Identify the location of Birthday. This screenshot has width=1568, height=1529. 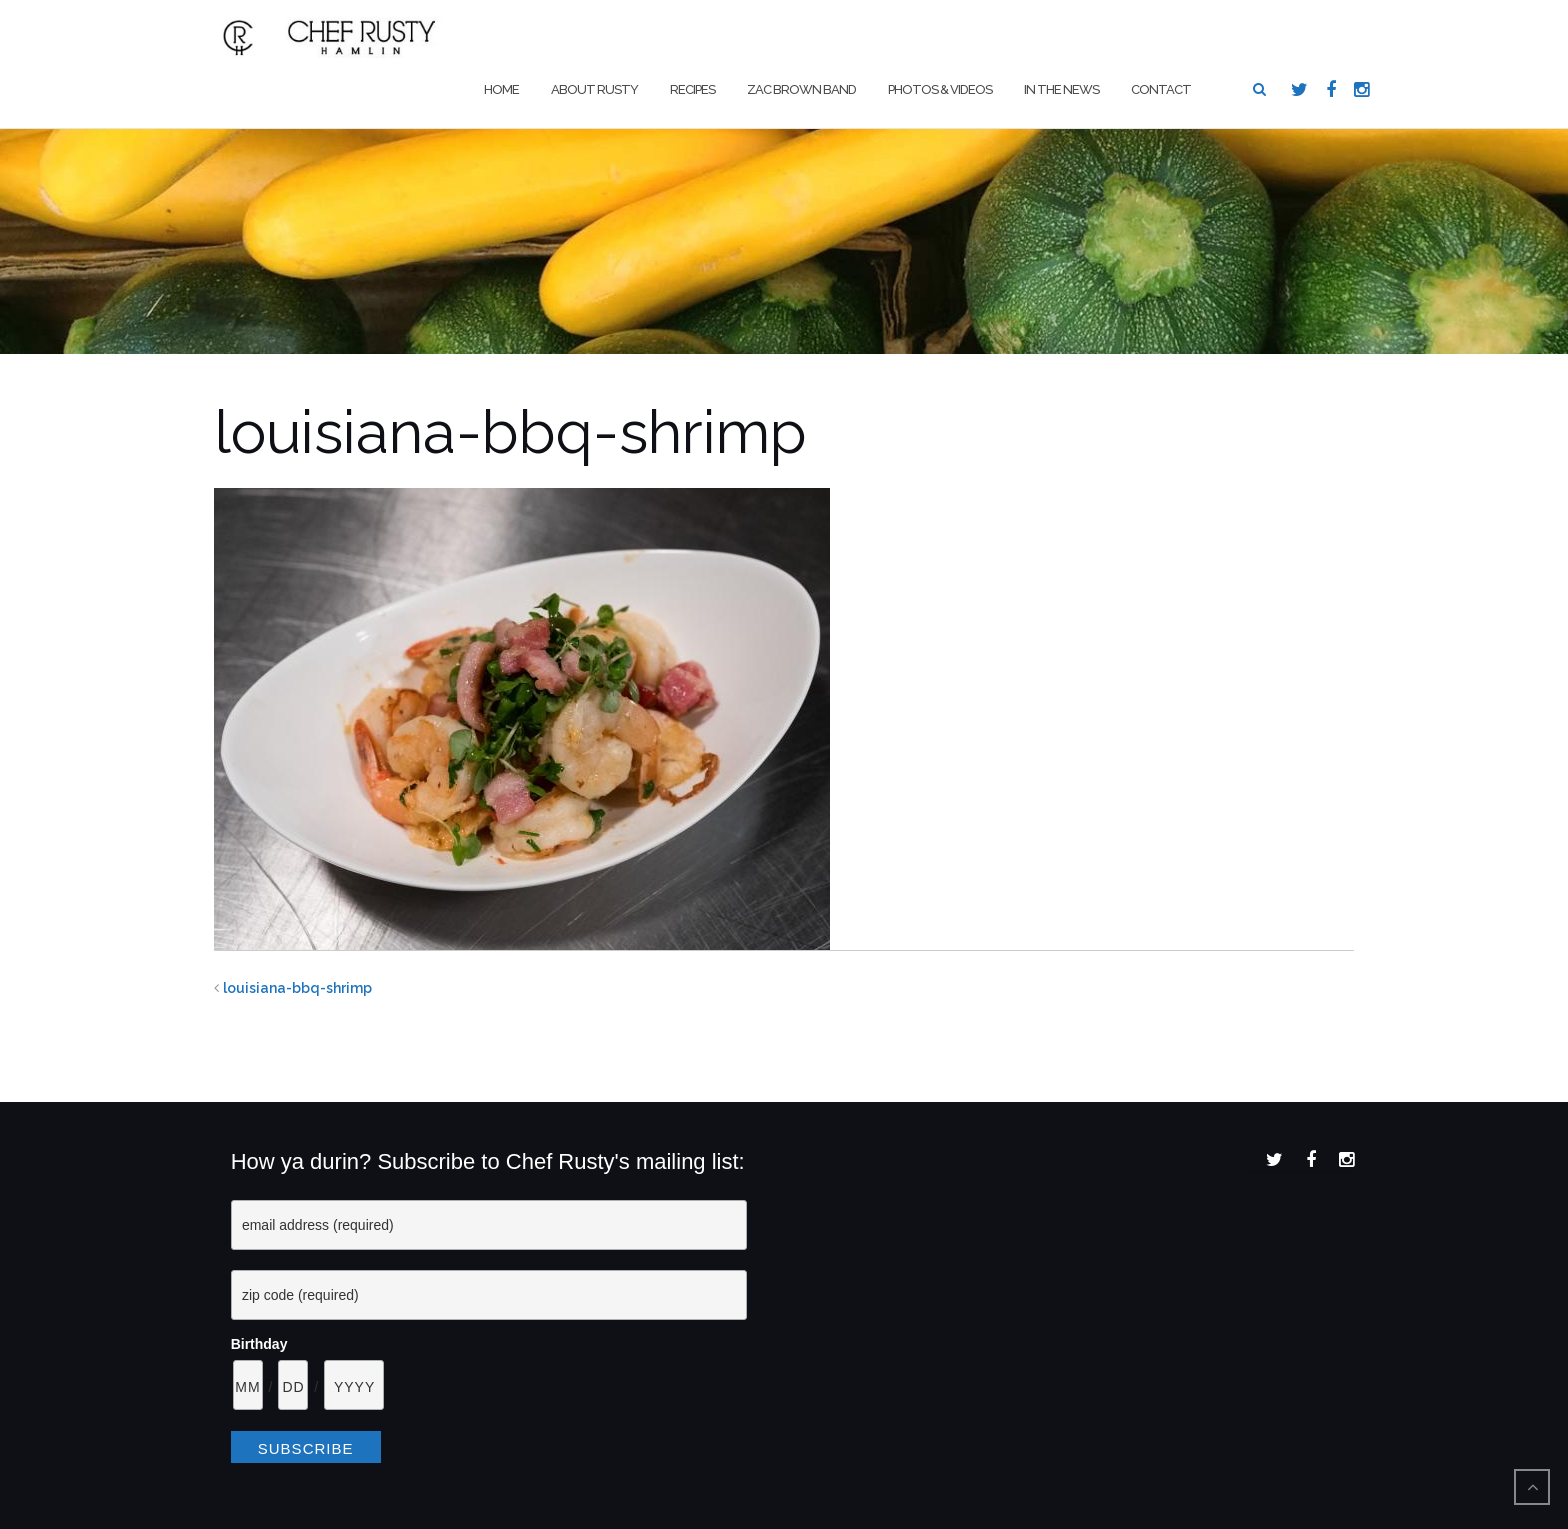
(259, 1344).